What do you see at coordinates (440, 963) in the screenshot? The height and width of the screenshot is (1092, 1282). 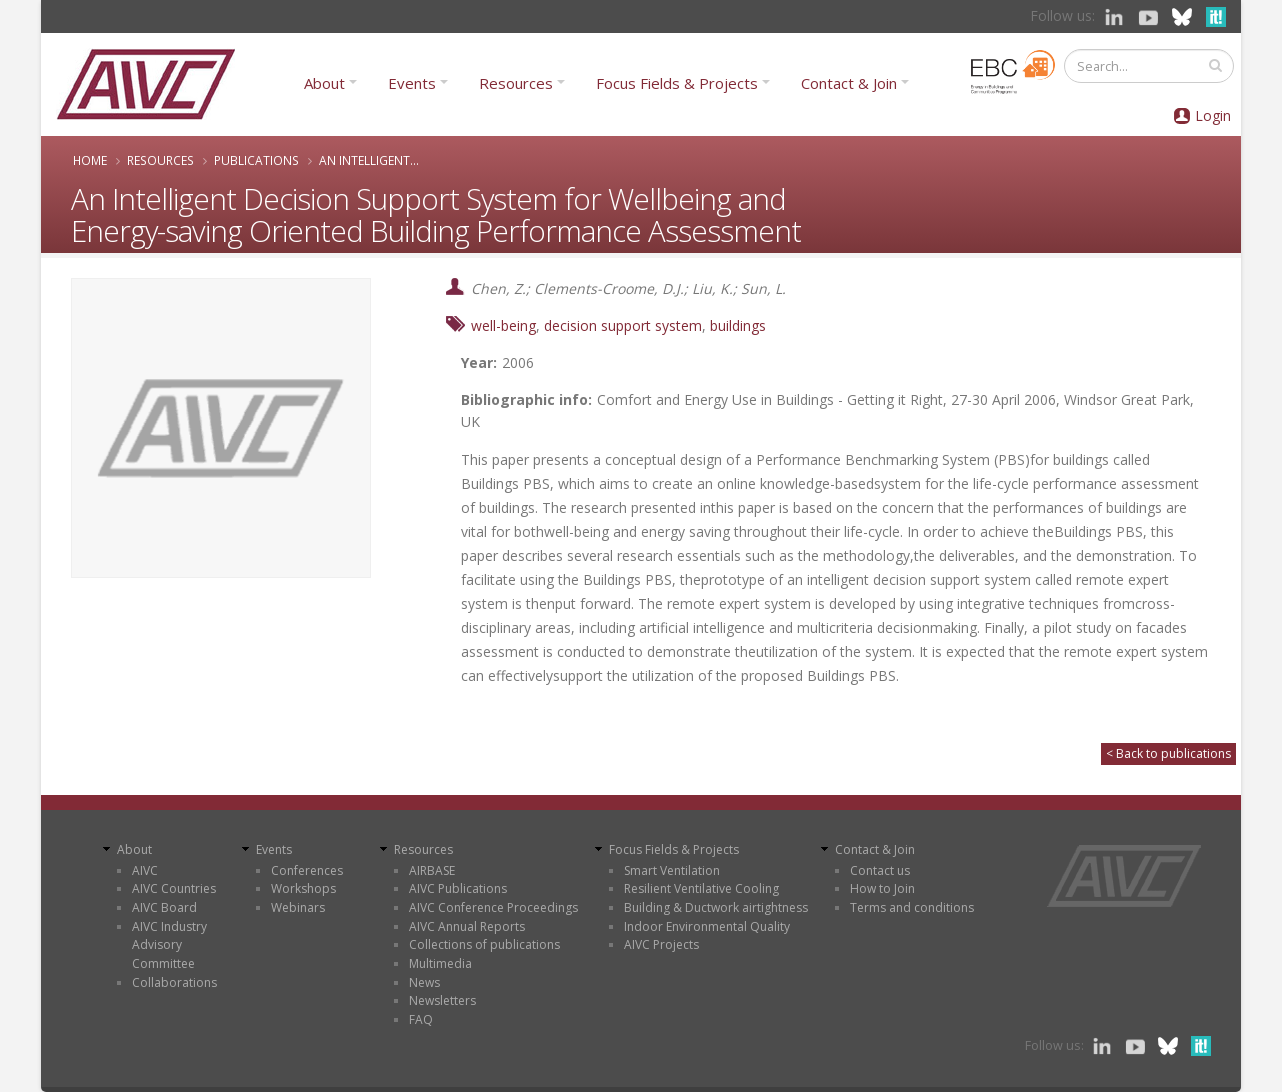 I see `Multimedia` at bounding box center [440, 963].